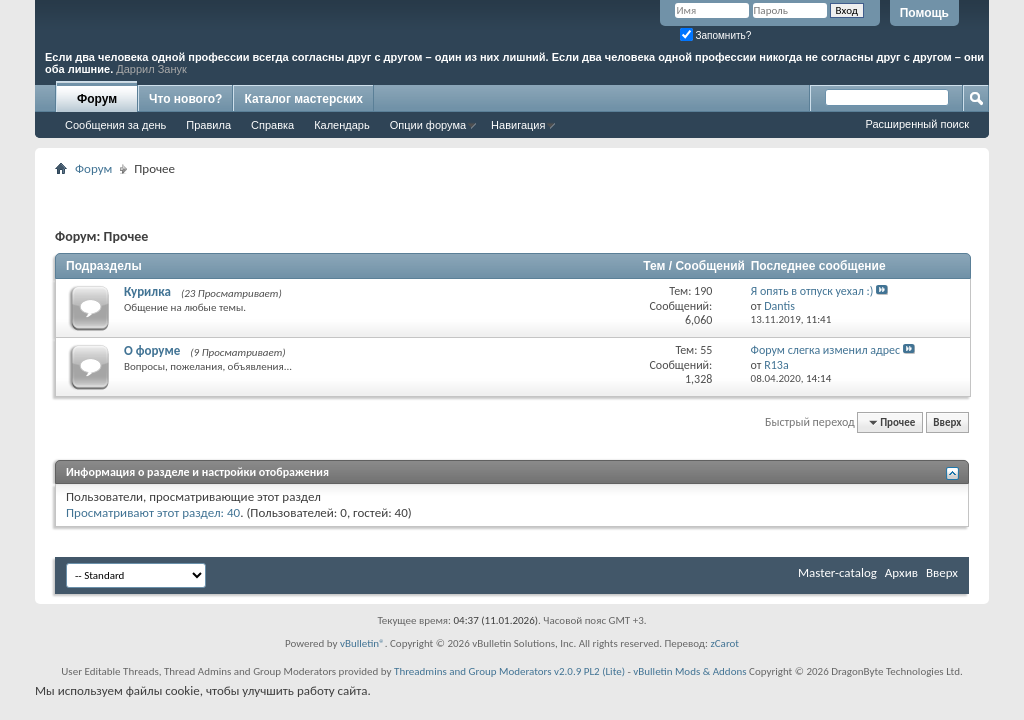  Describe the element at coordinates (947, 422) in the screenshot. I see `Вверх` at that location.